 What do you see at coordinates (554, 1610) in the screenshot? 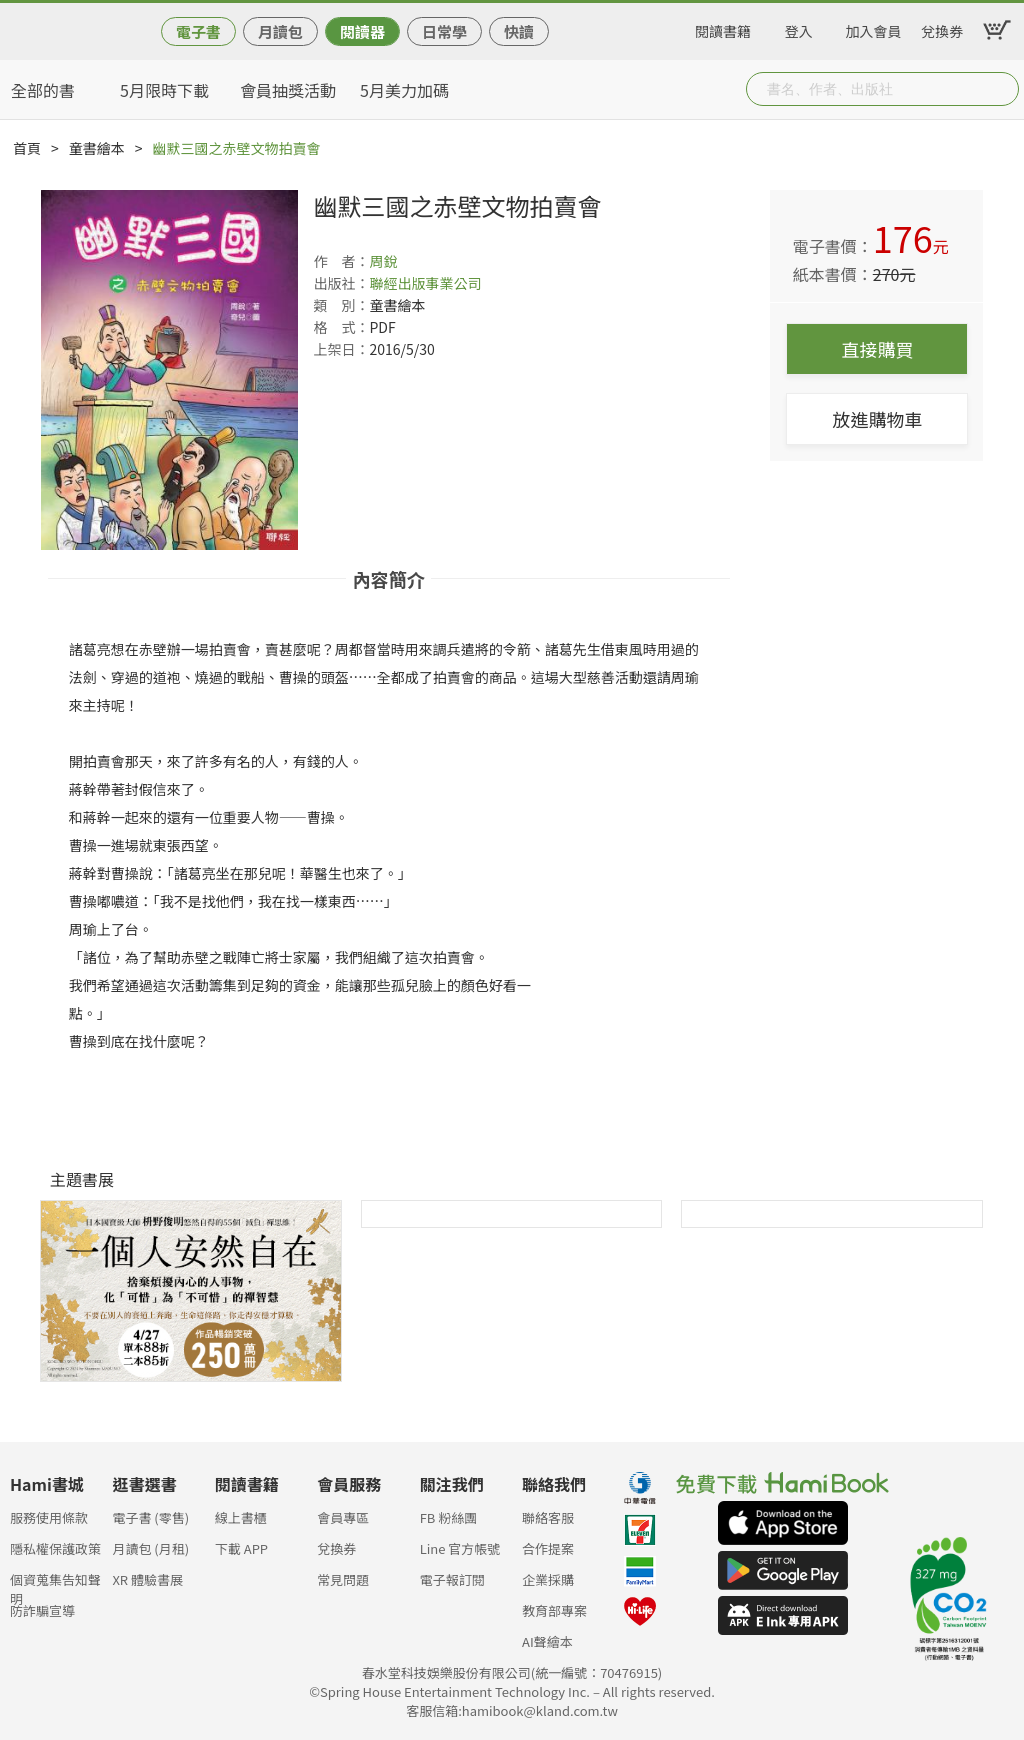
I see `教育部專案` at bounding box center [554, 1610].